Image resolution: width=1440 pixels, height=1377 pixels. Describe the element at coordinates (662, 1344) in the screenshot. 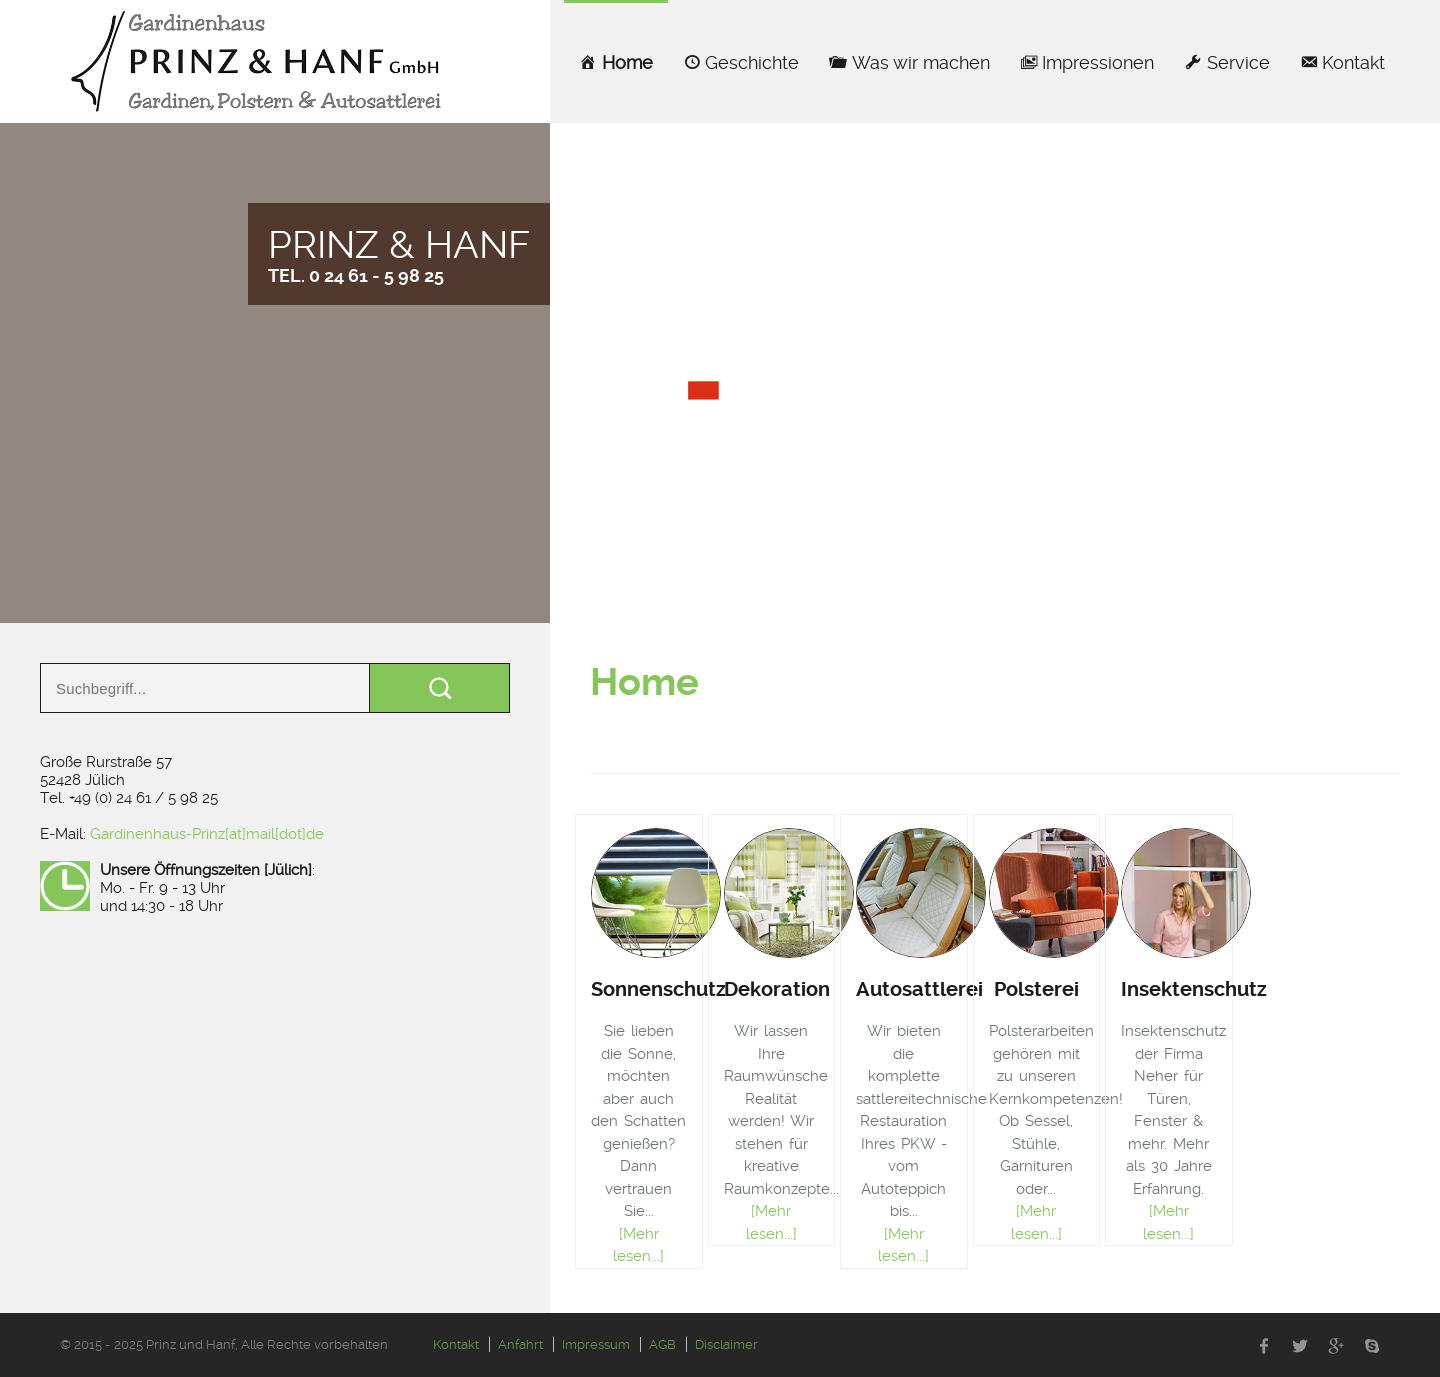

I see `AGB` at that location.